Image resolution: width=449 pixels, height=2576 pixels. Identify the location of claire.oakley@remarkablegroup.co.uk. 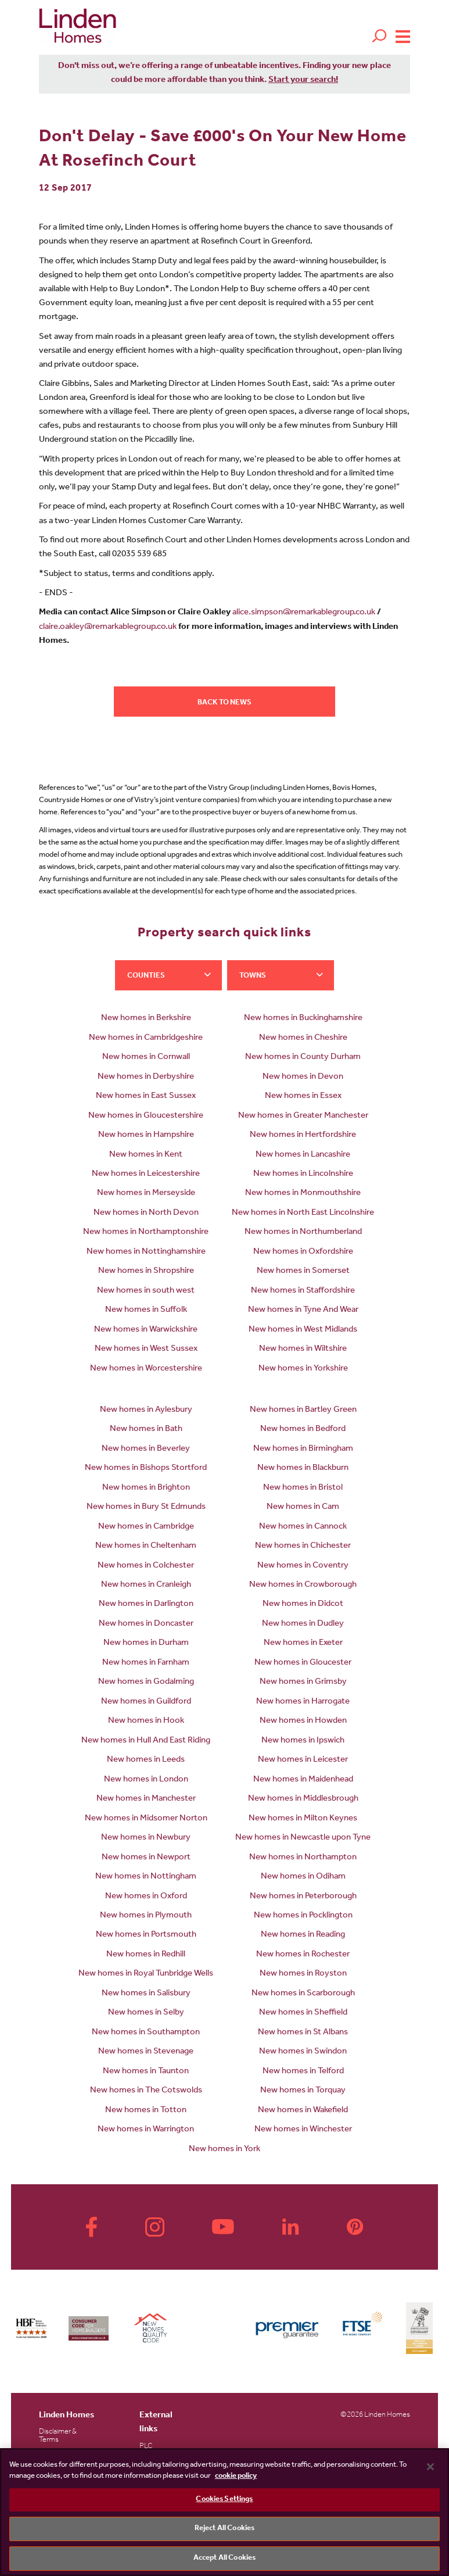
(108, 627).